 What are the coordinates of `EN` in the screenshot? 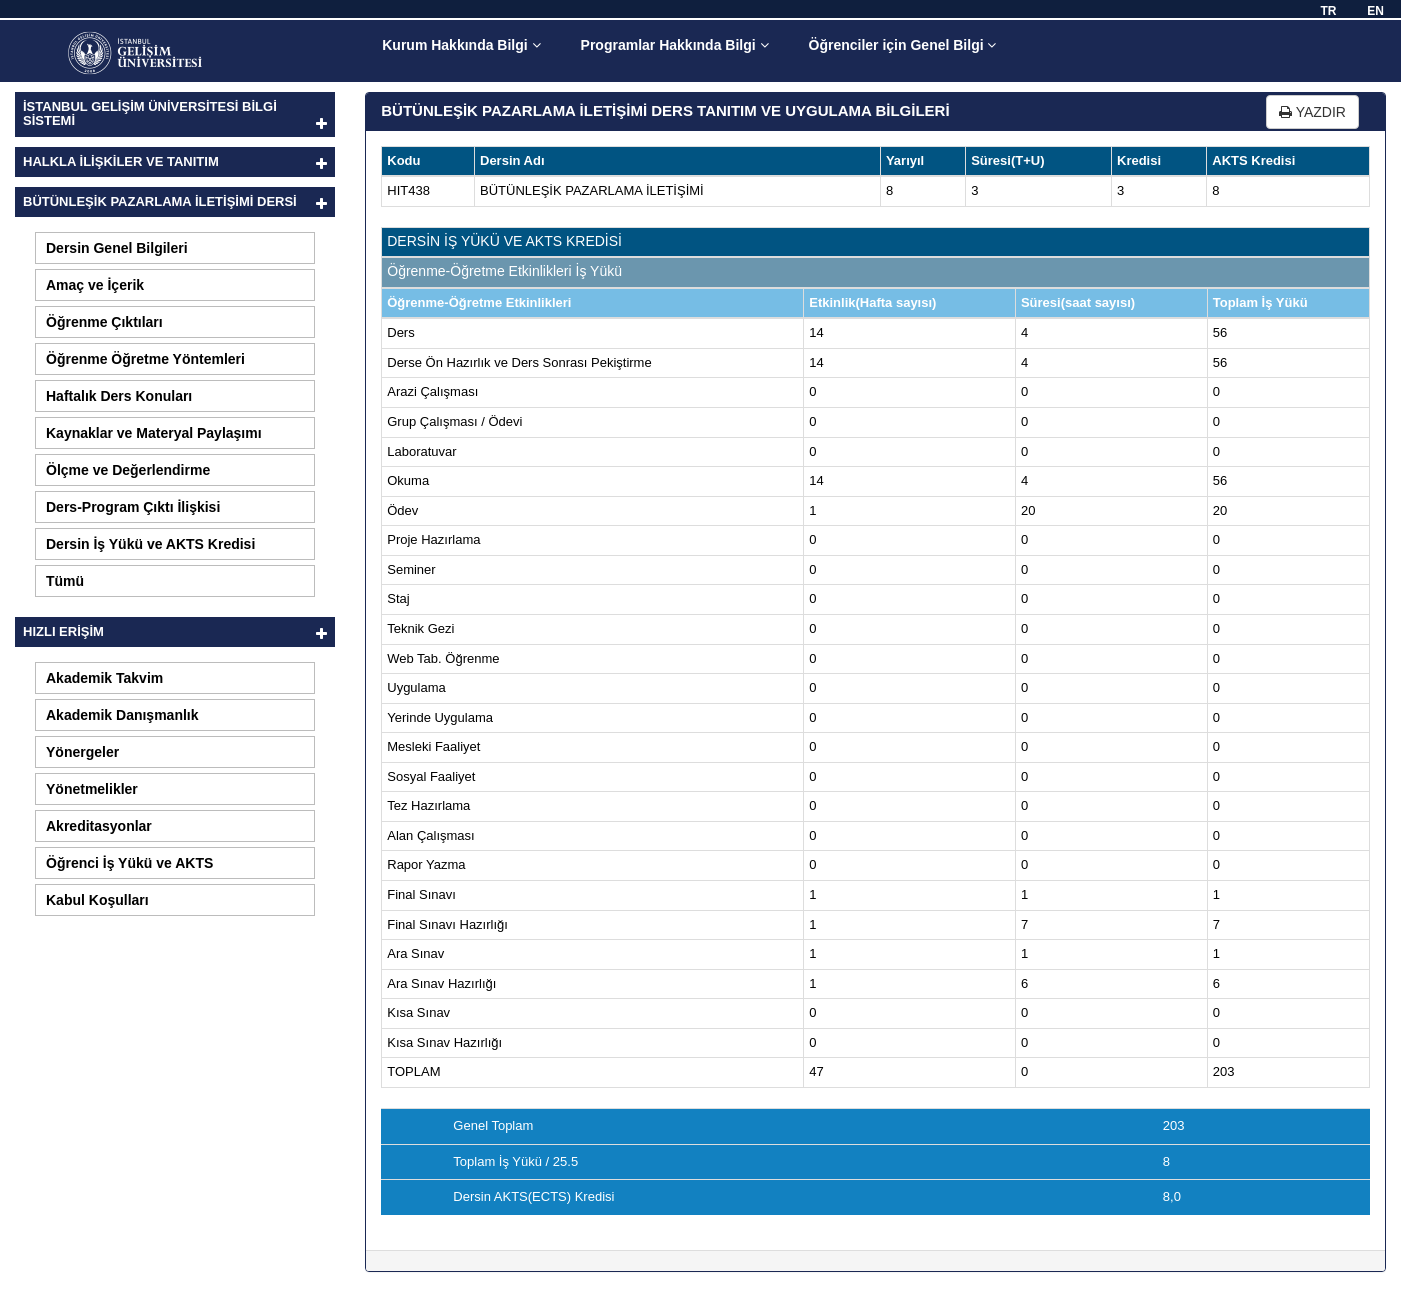 It's located at (1375, 11).